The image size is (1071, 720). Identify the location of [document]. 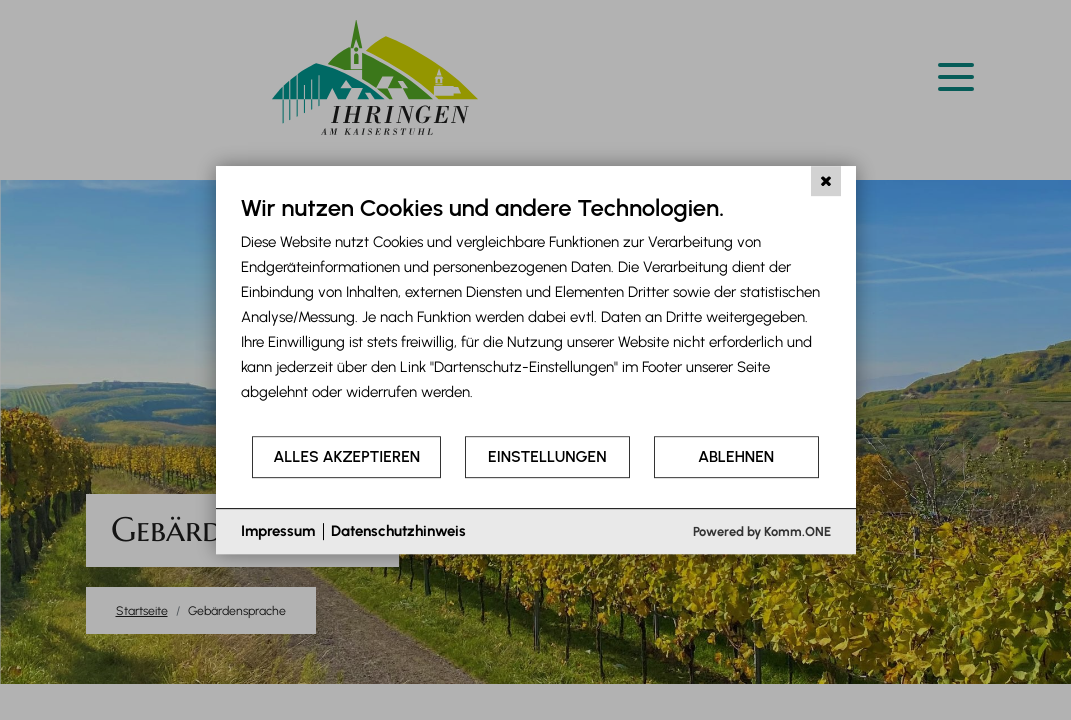
(536, 313).